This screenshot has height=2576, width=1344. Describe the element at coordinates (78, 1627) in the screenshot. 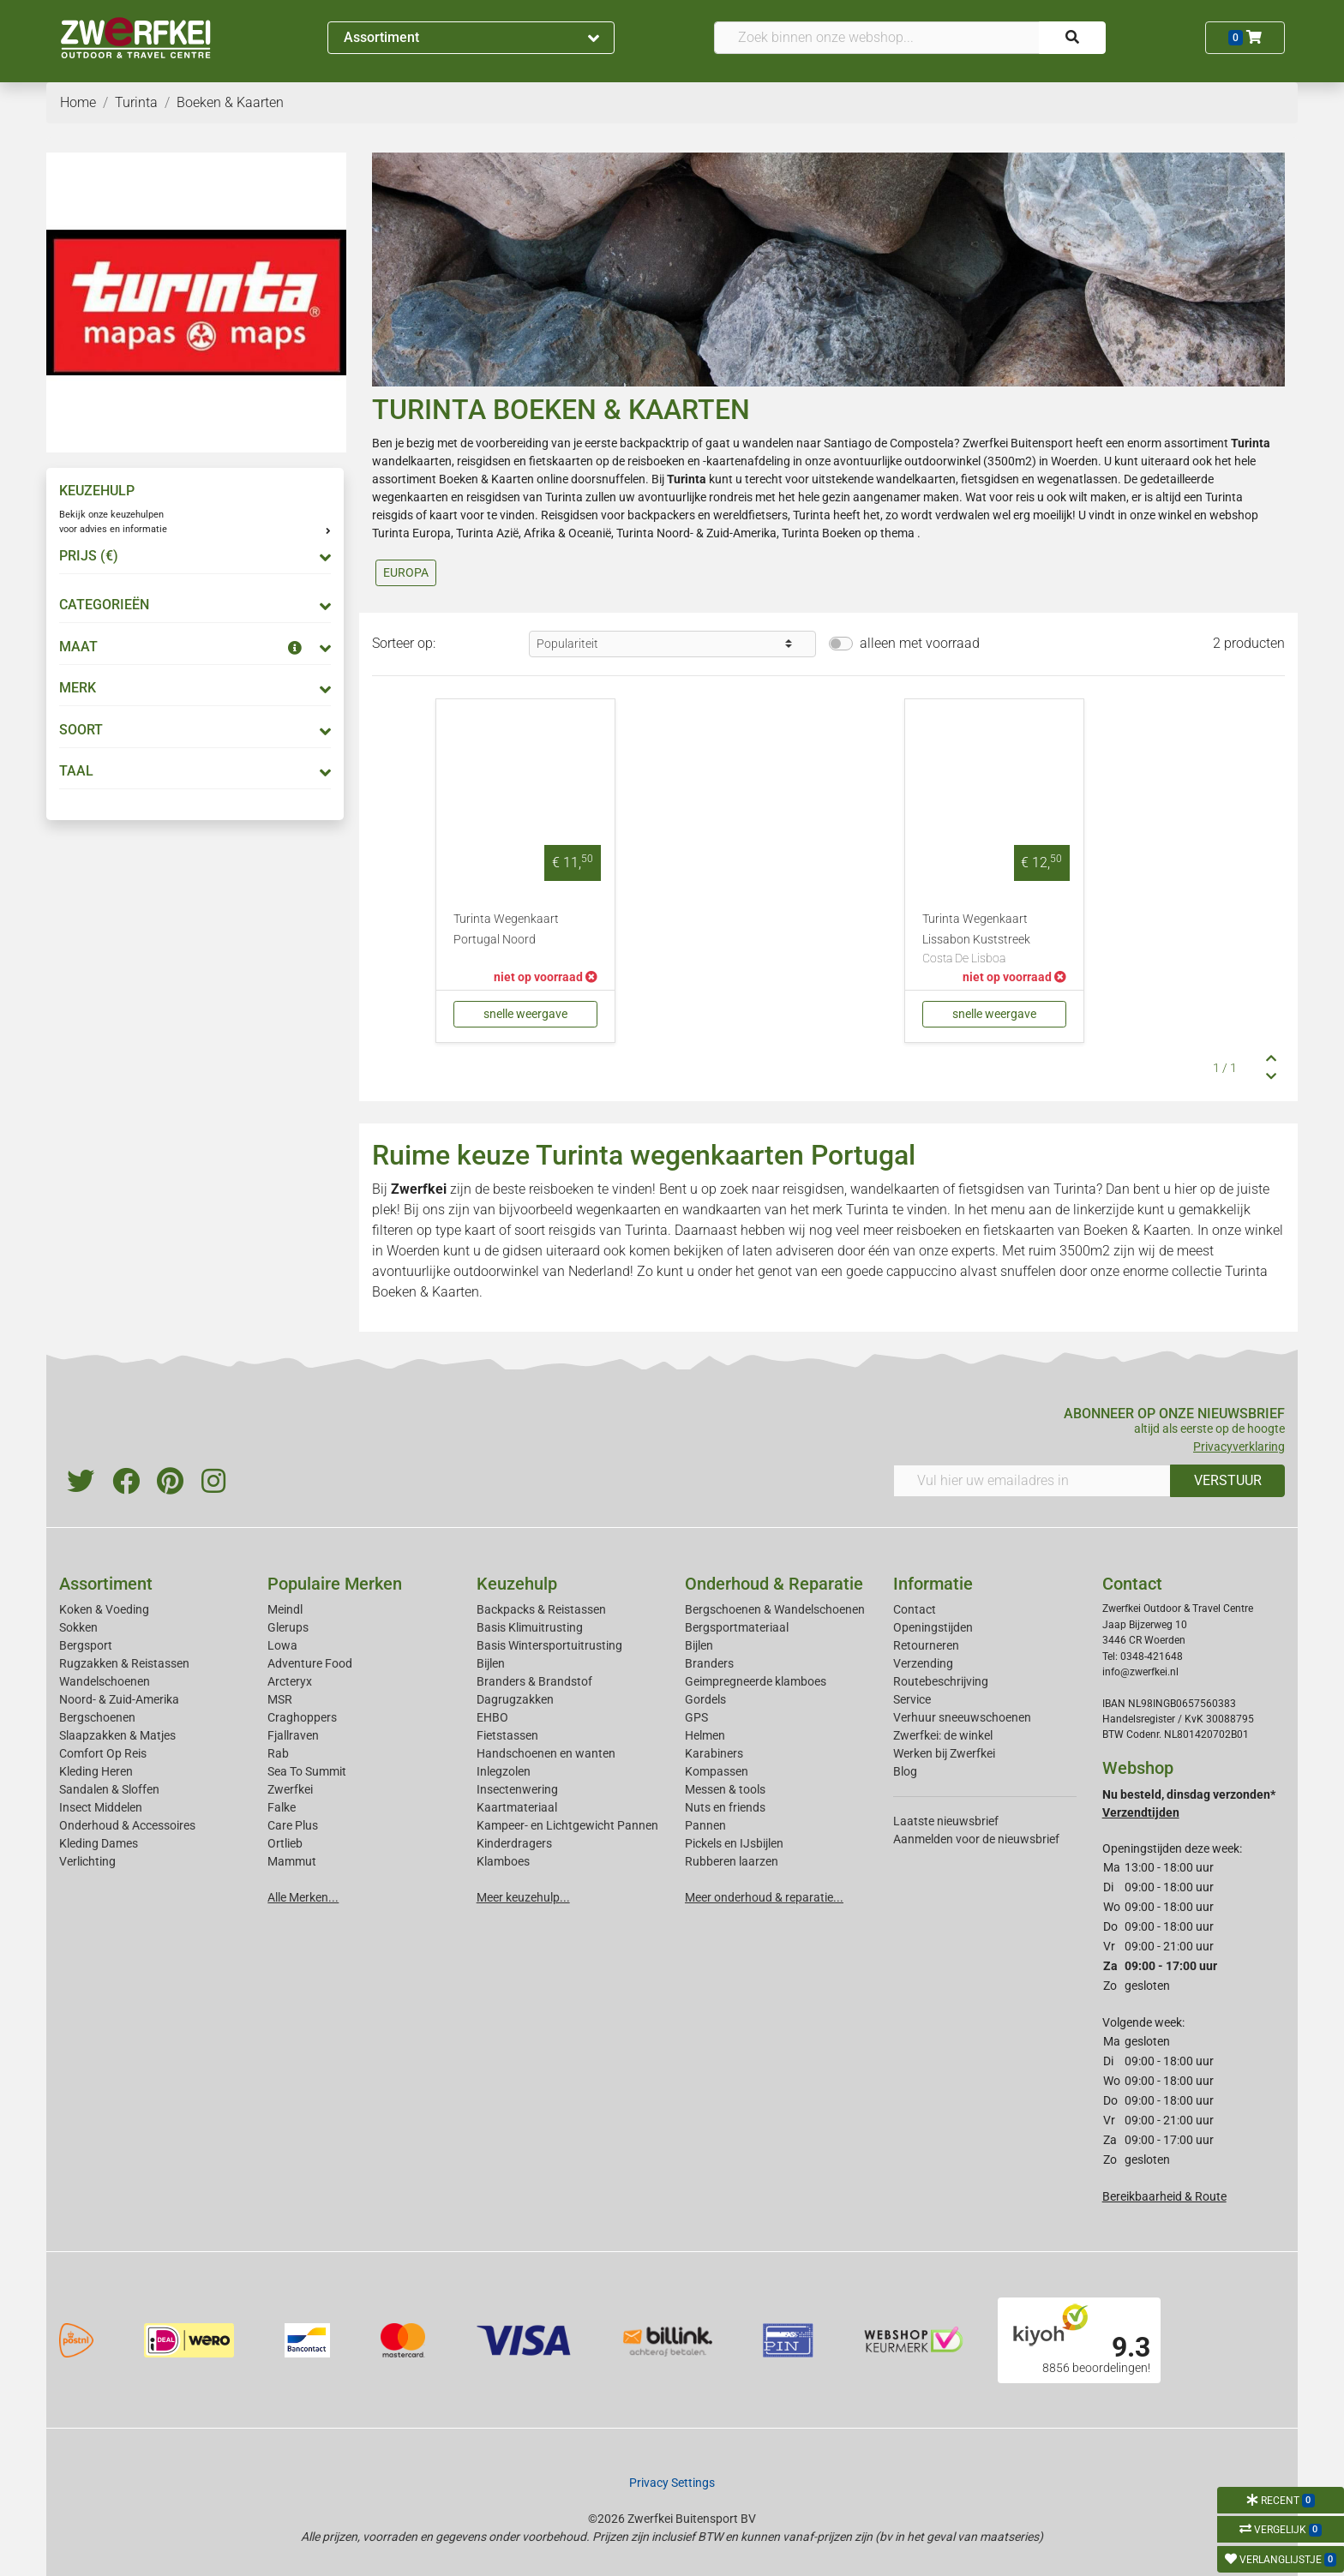

I see `Sokken` at that location.